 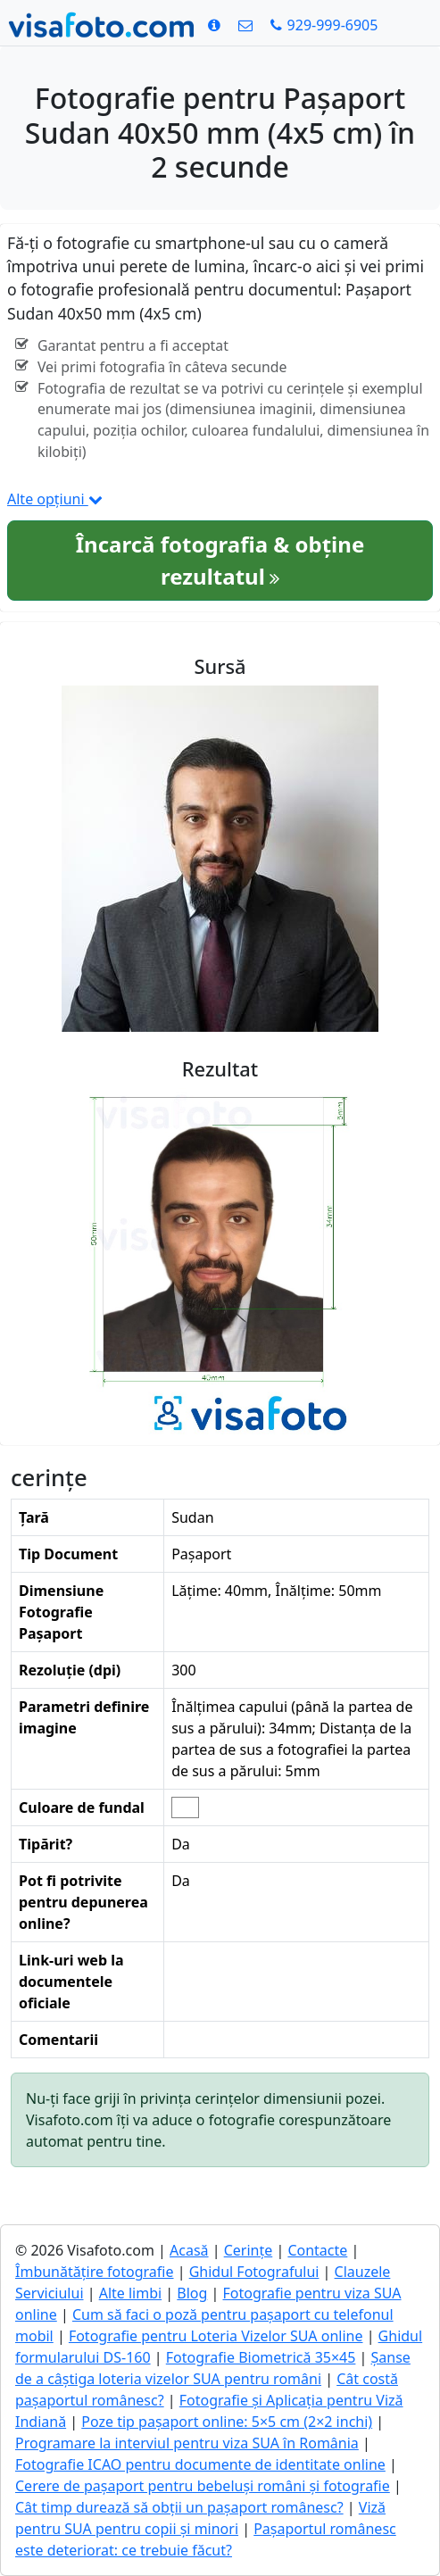 I want to click on Acasă, so click(x=189, y=2250).